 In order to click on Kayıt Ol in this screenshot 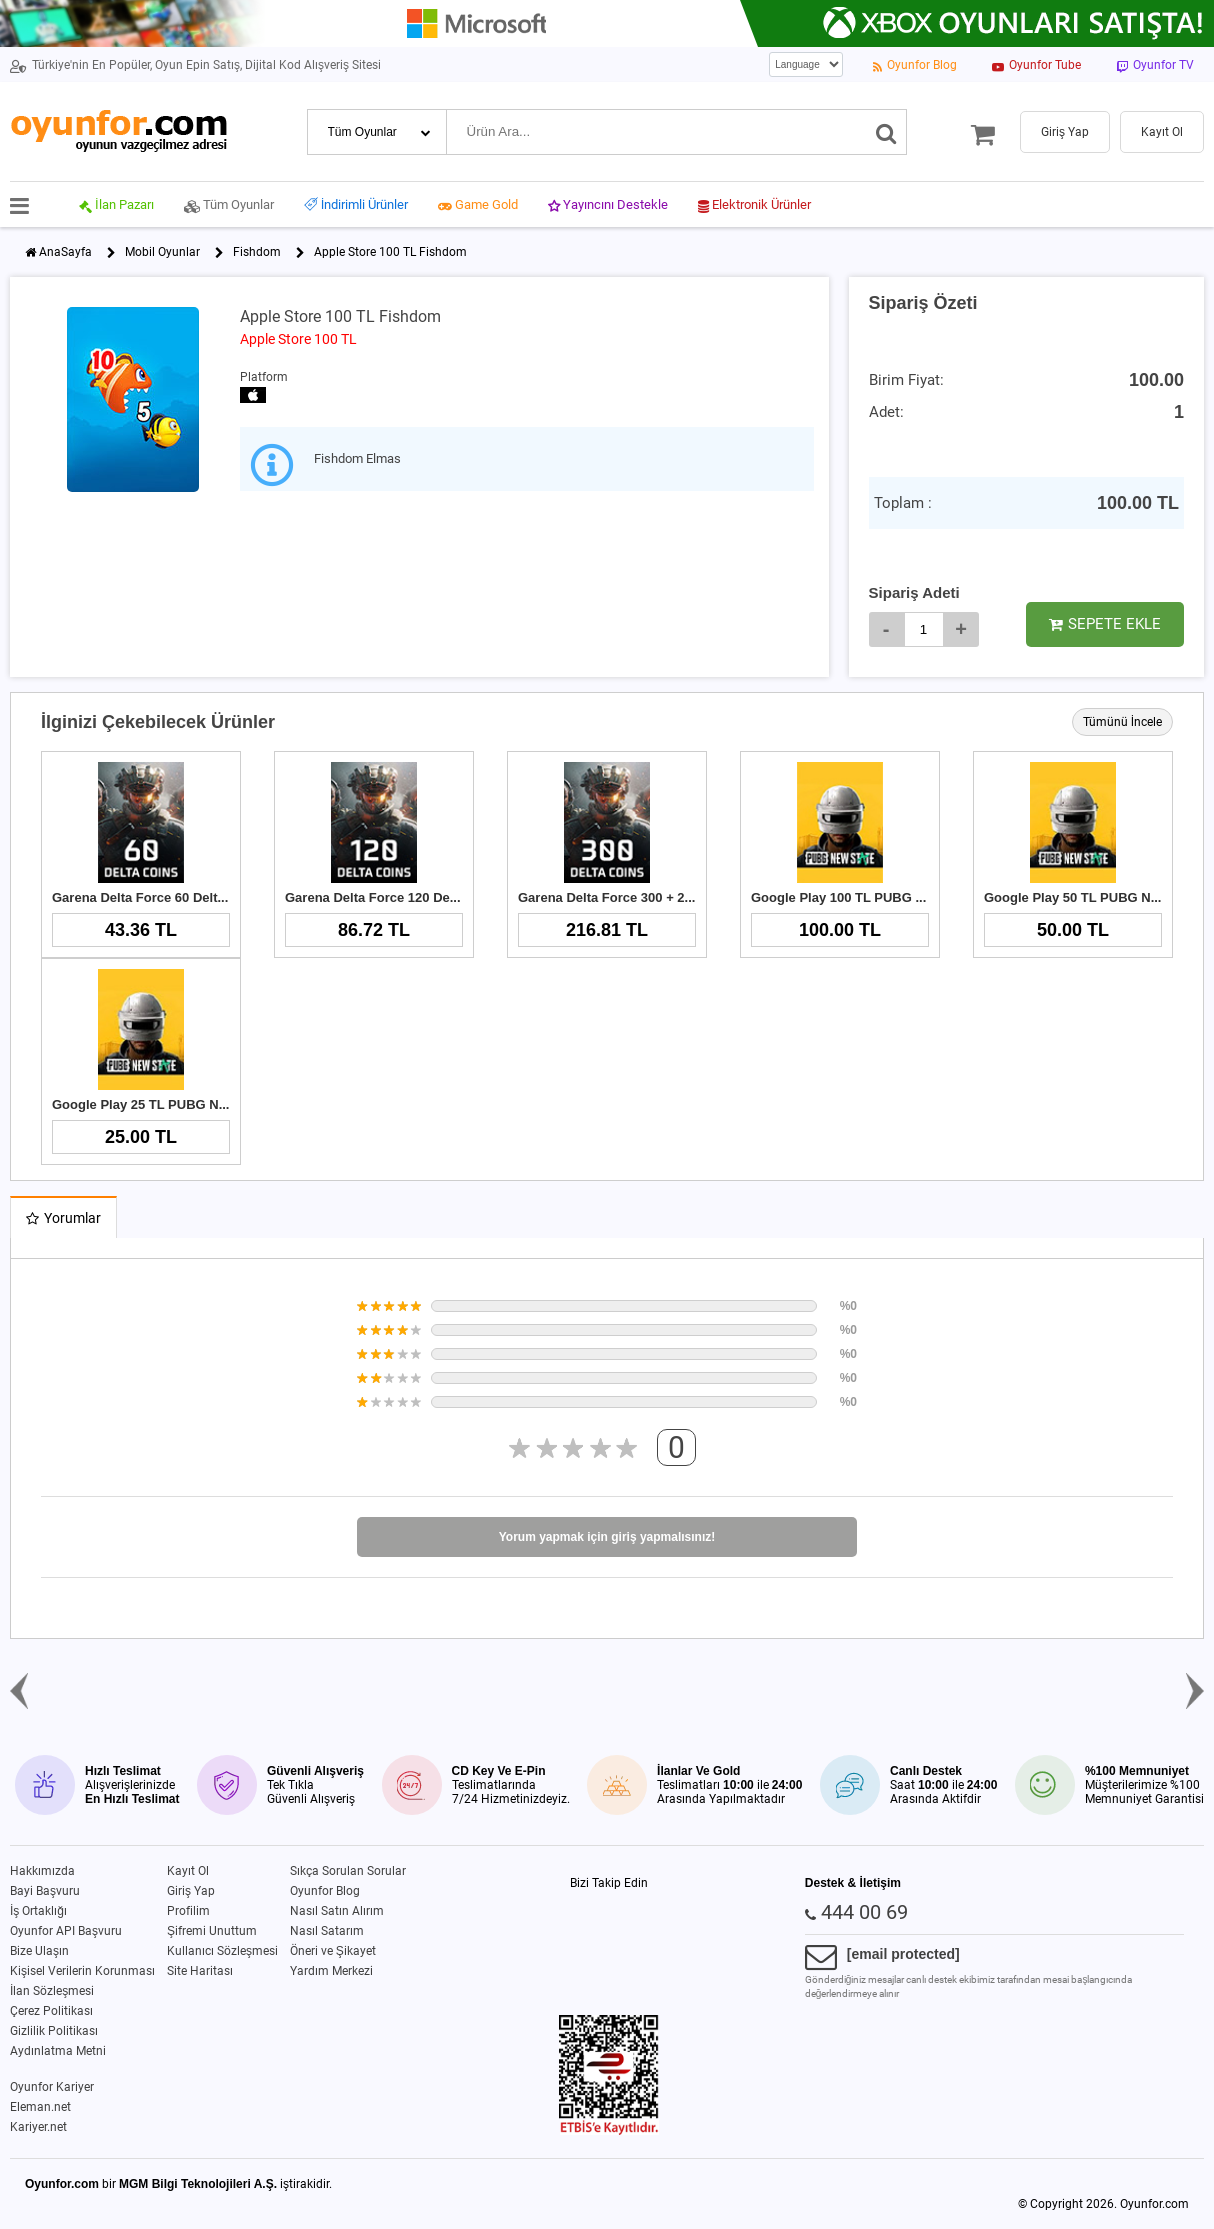, I will do `click(188, 1871)`.